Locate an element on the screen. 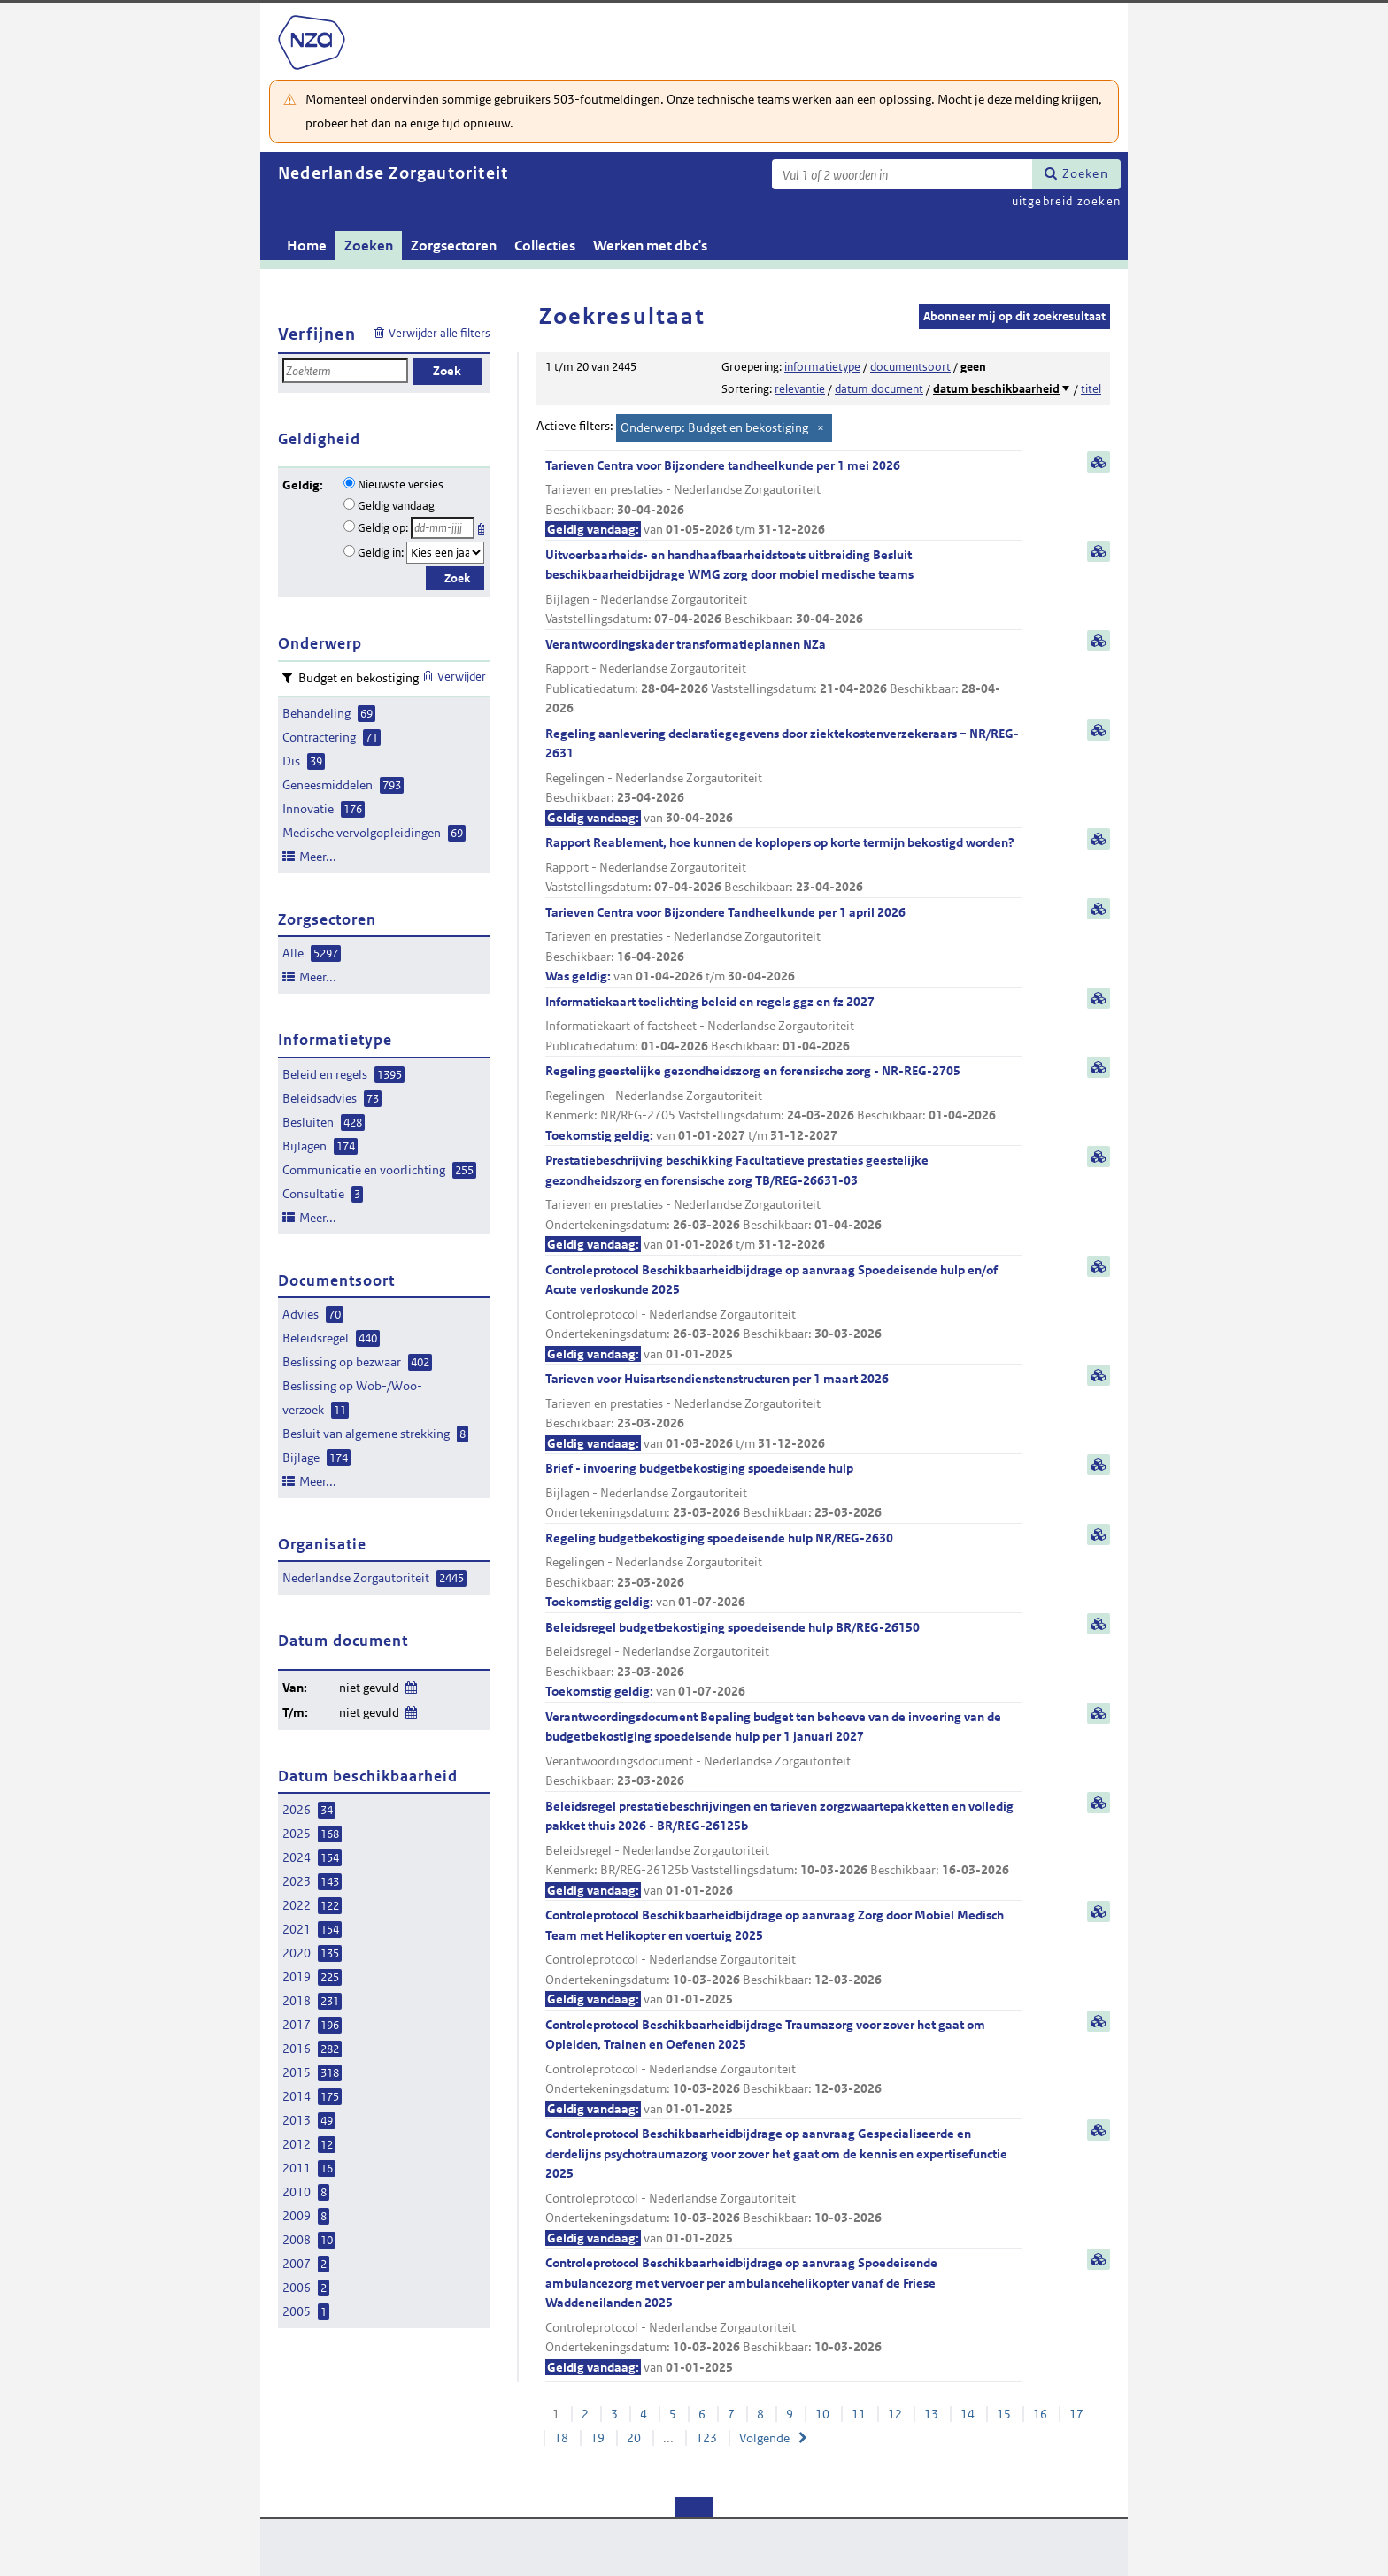  Tarieven voor Huisartsendienstenstructuren per 1 maart 2026 is located at coordinates (783, 1412).